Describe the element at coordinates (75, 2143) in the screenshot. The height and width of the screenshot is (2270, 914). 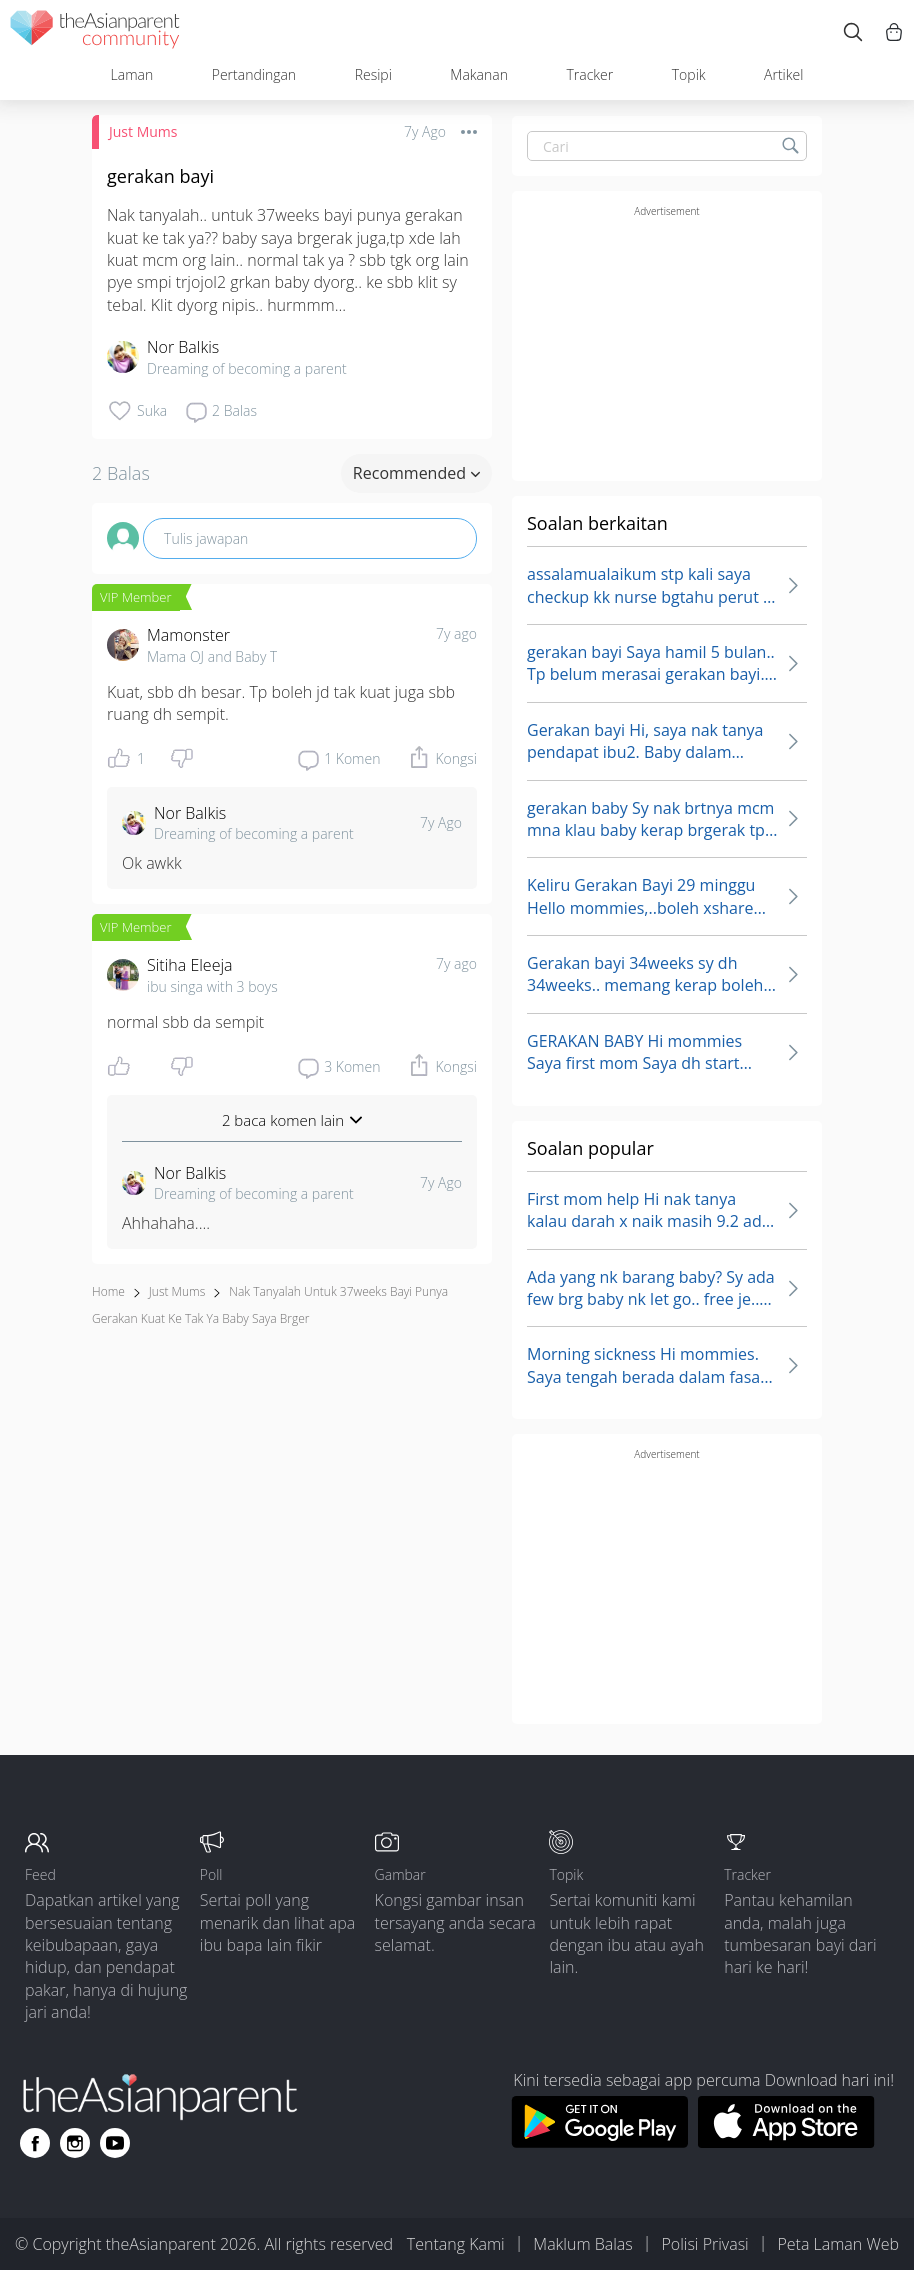
I see `[Go to theAsianparent instagram page]` at that location.